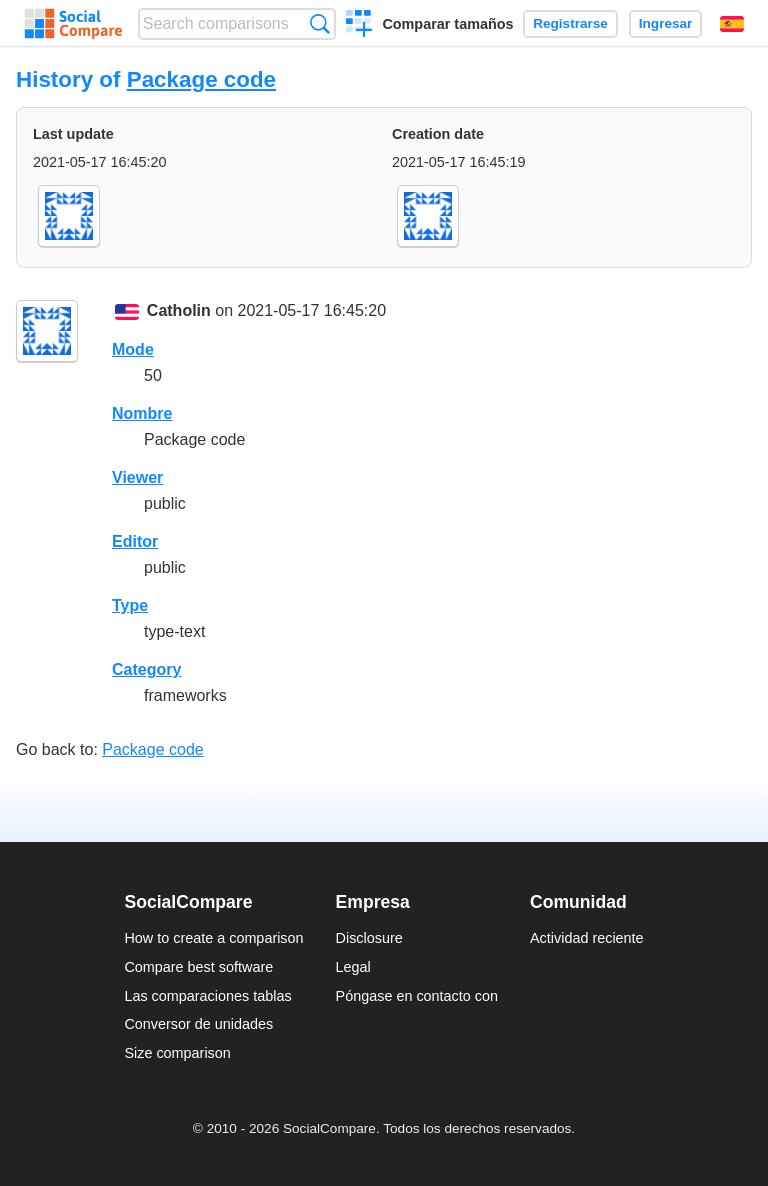 This screenshot has height=1186, width=768. I want to click on Crear una comparación, so click(359, 26).